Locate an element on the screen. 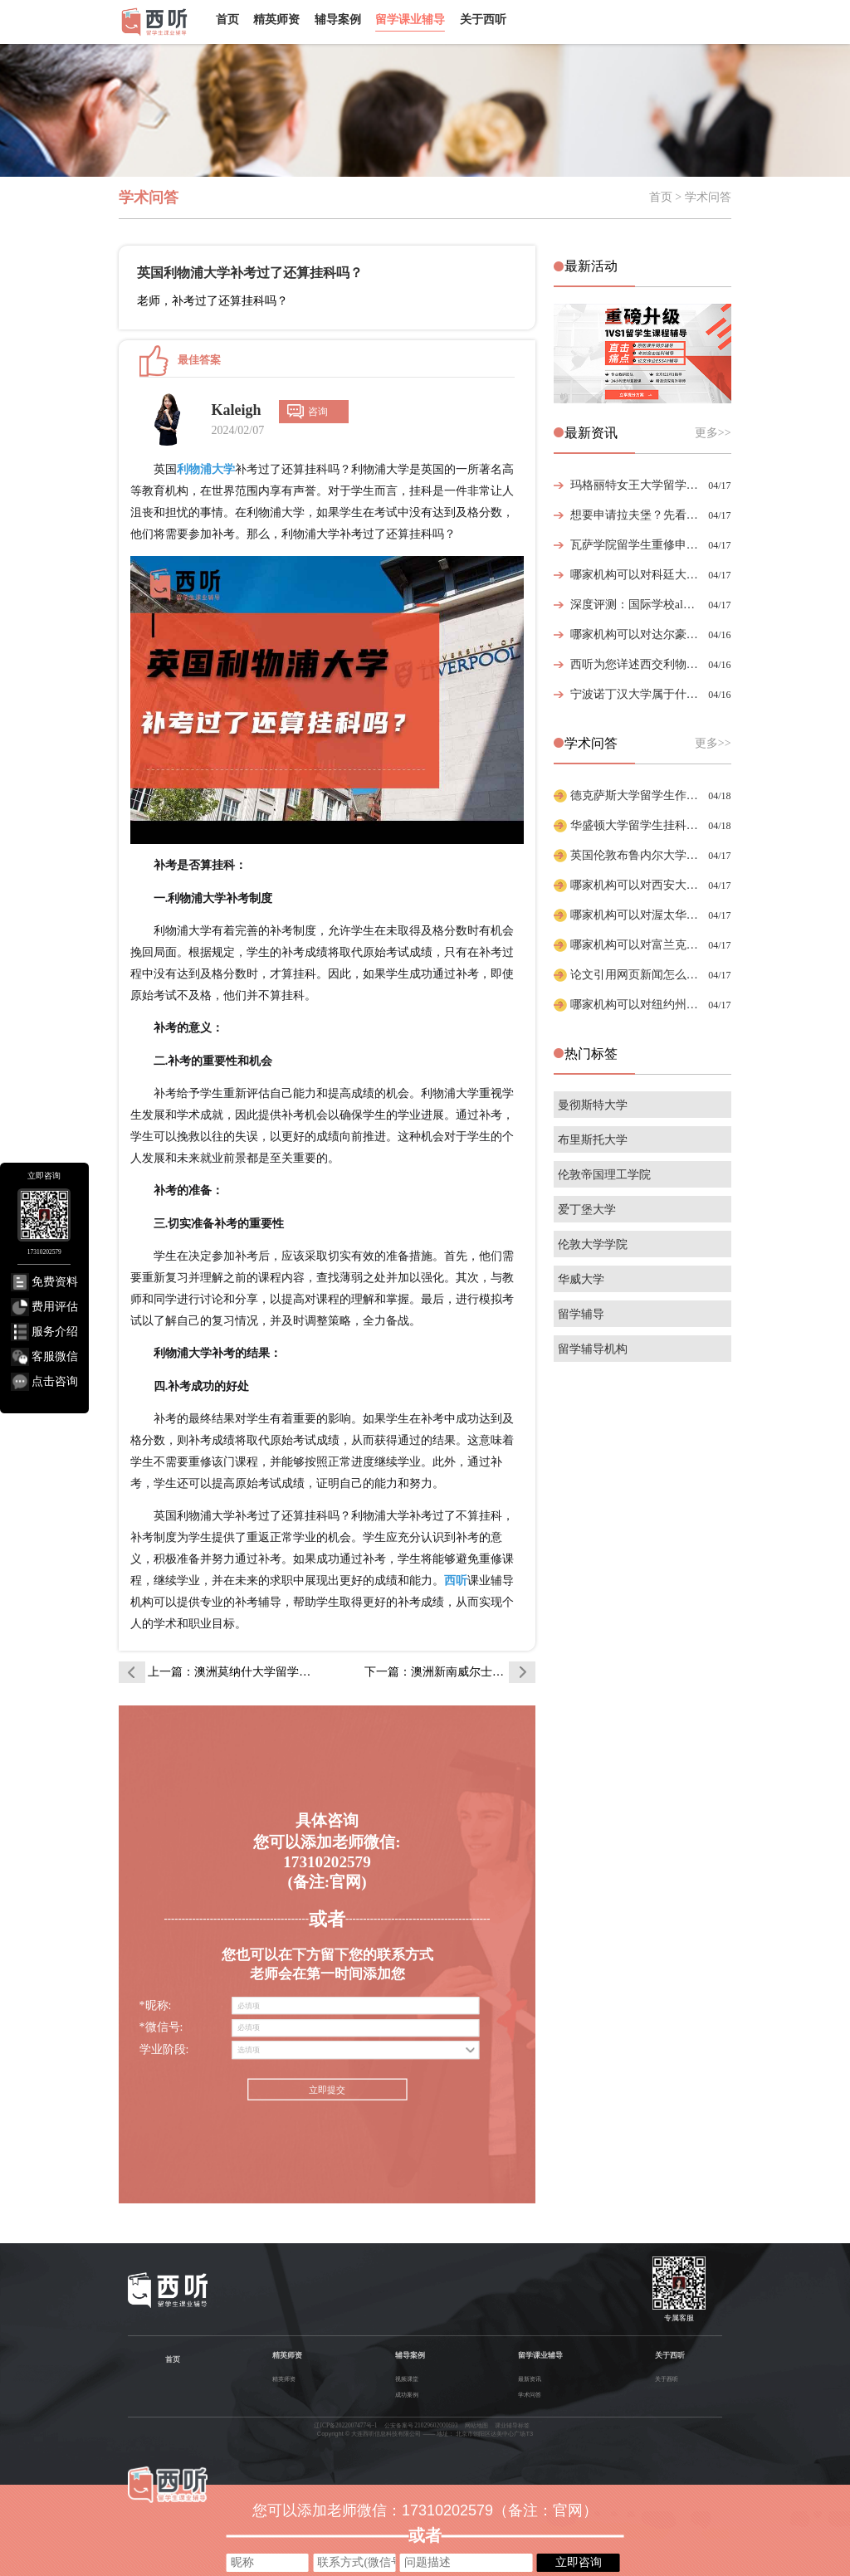  首页 > 学术问答 is located at coordinates (690, 197).